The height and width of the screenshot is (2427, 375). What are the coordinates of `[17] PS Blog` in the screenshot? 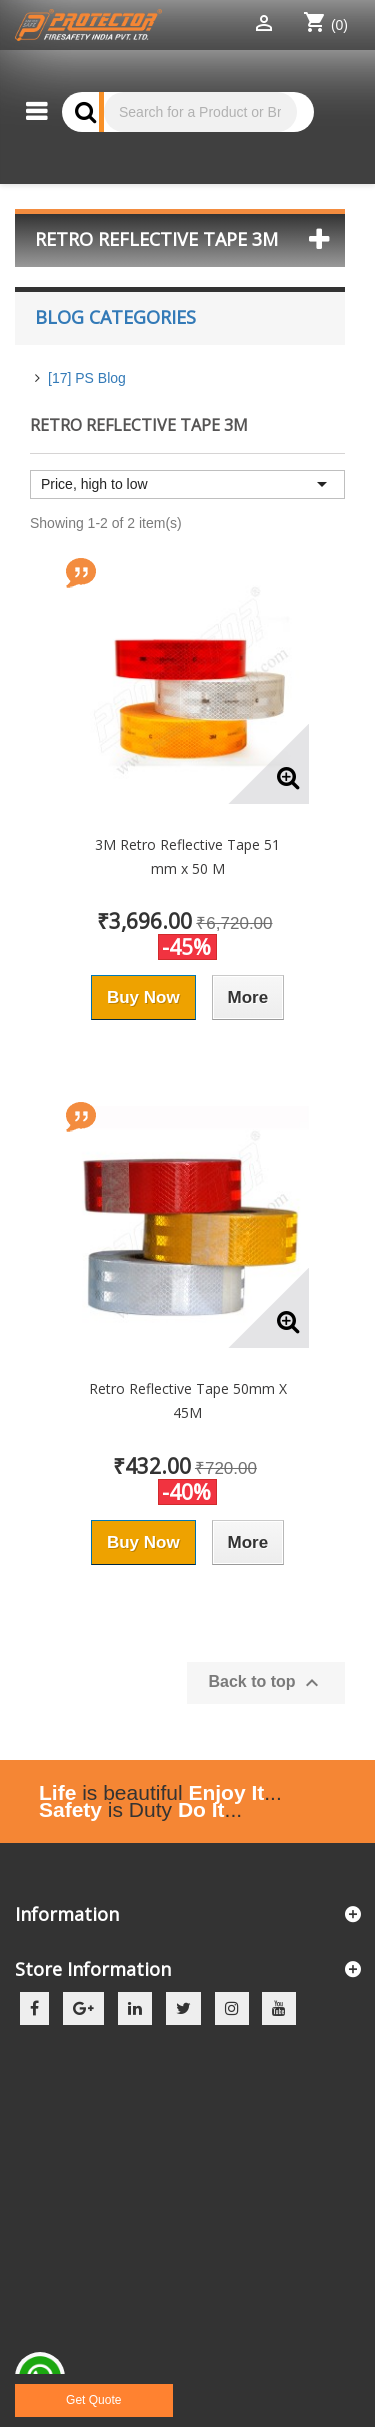 It's located at (87, 378).